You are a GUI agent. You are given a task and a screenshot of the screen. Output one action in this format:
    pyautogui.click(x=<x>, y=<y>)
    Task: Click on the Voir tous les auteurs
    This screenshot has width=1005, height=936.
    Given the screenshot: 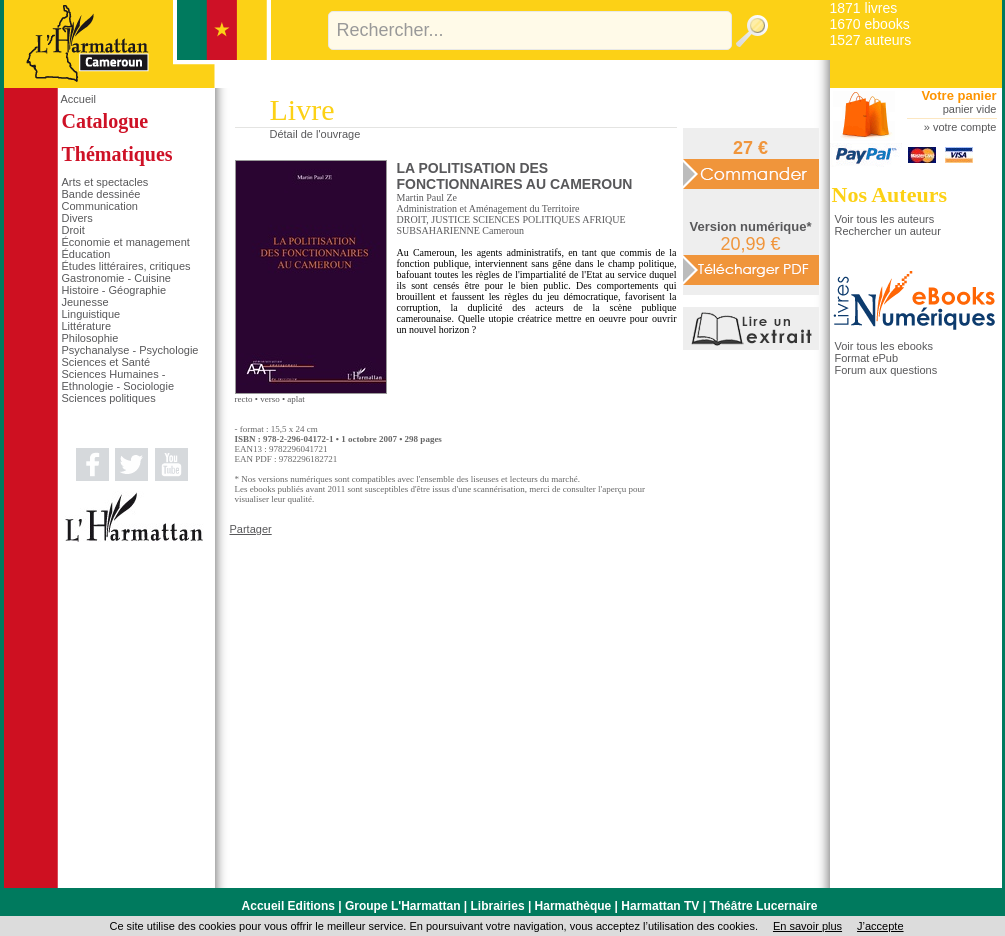 What is the action you would take?
    pyautogui.click(x=885, y=219)
    